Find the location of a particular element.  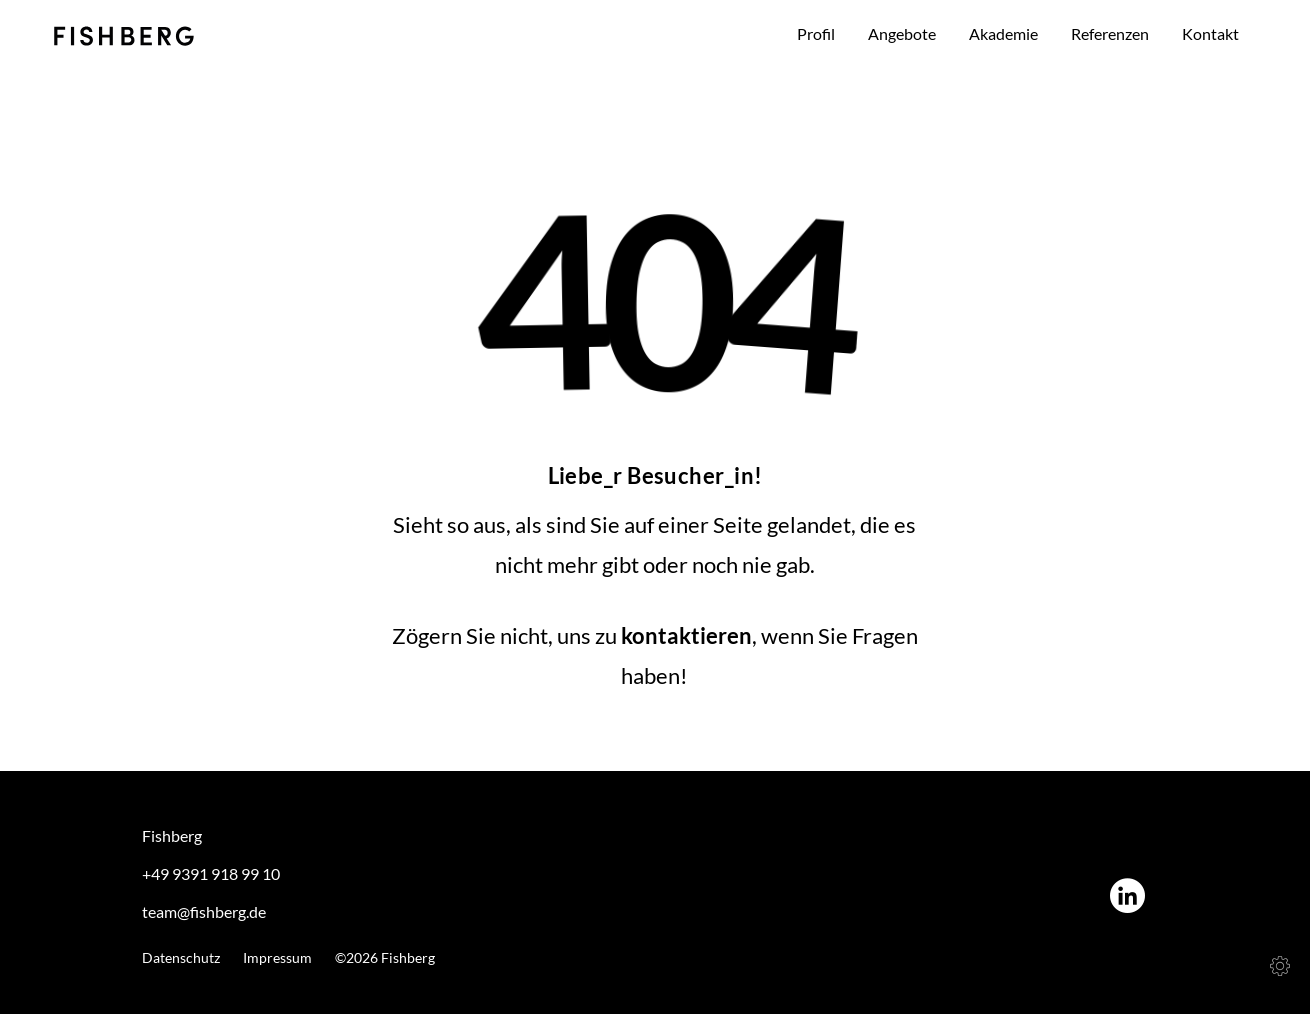

Angebote is located at coordinates (902, 33).